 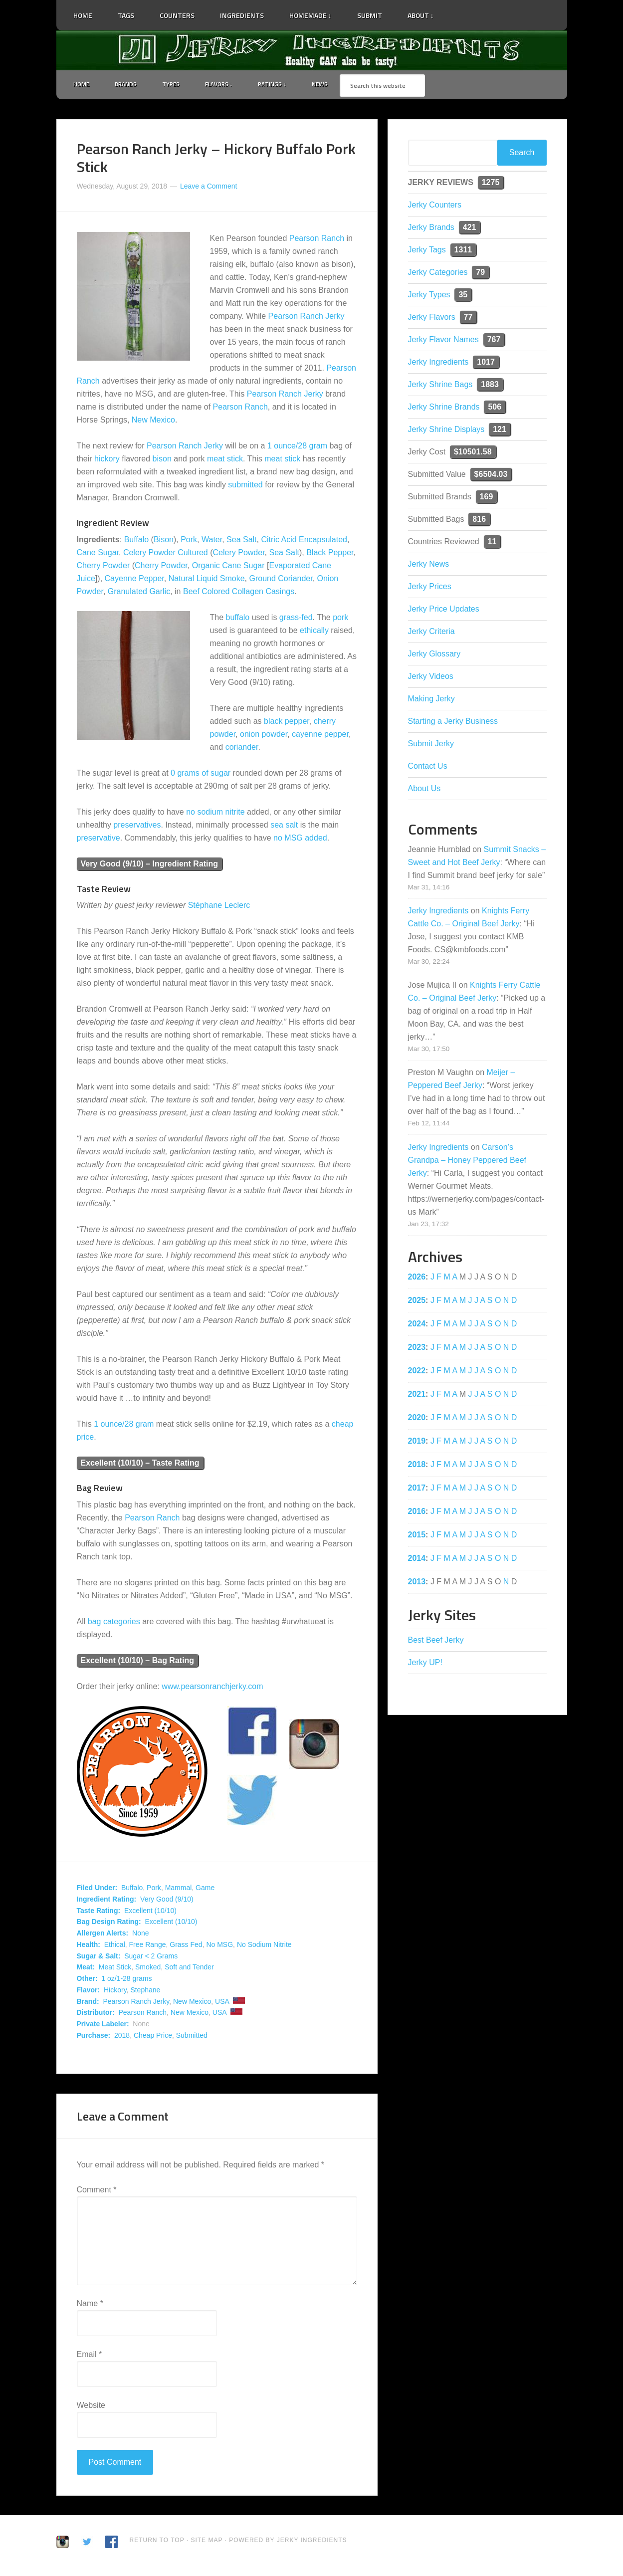 I want to click on Filed Under:, so click(x=97, y=1890).